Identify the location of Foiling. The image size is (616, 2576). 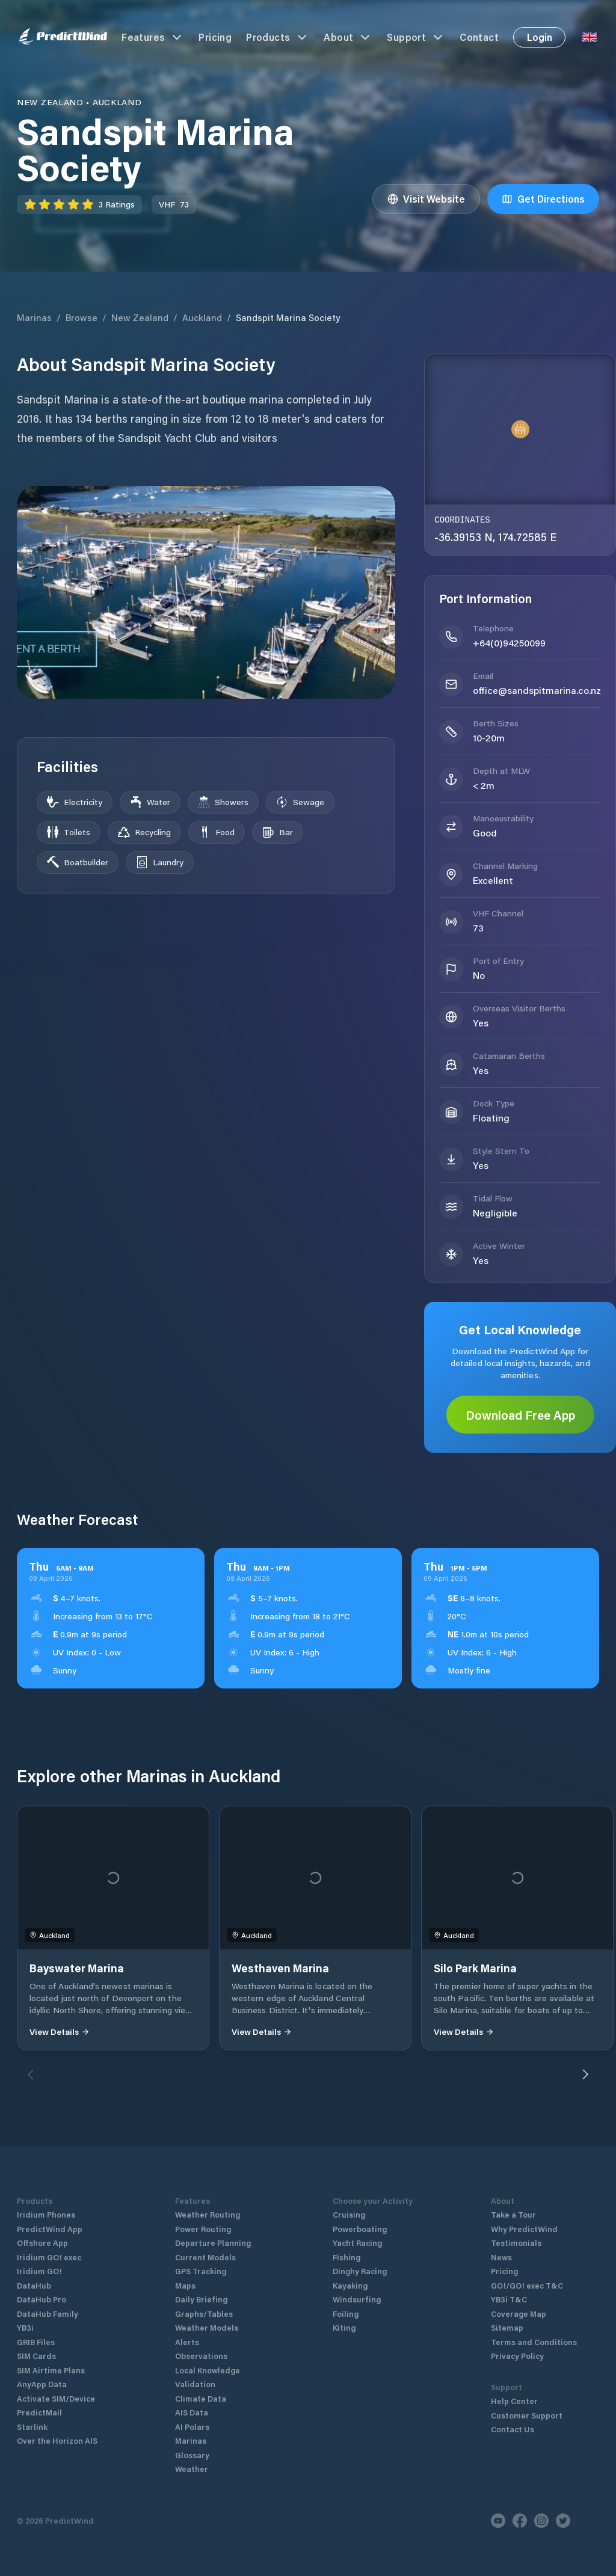
(346, 2313).